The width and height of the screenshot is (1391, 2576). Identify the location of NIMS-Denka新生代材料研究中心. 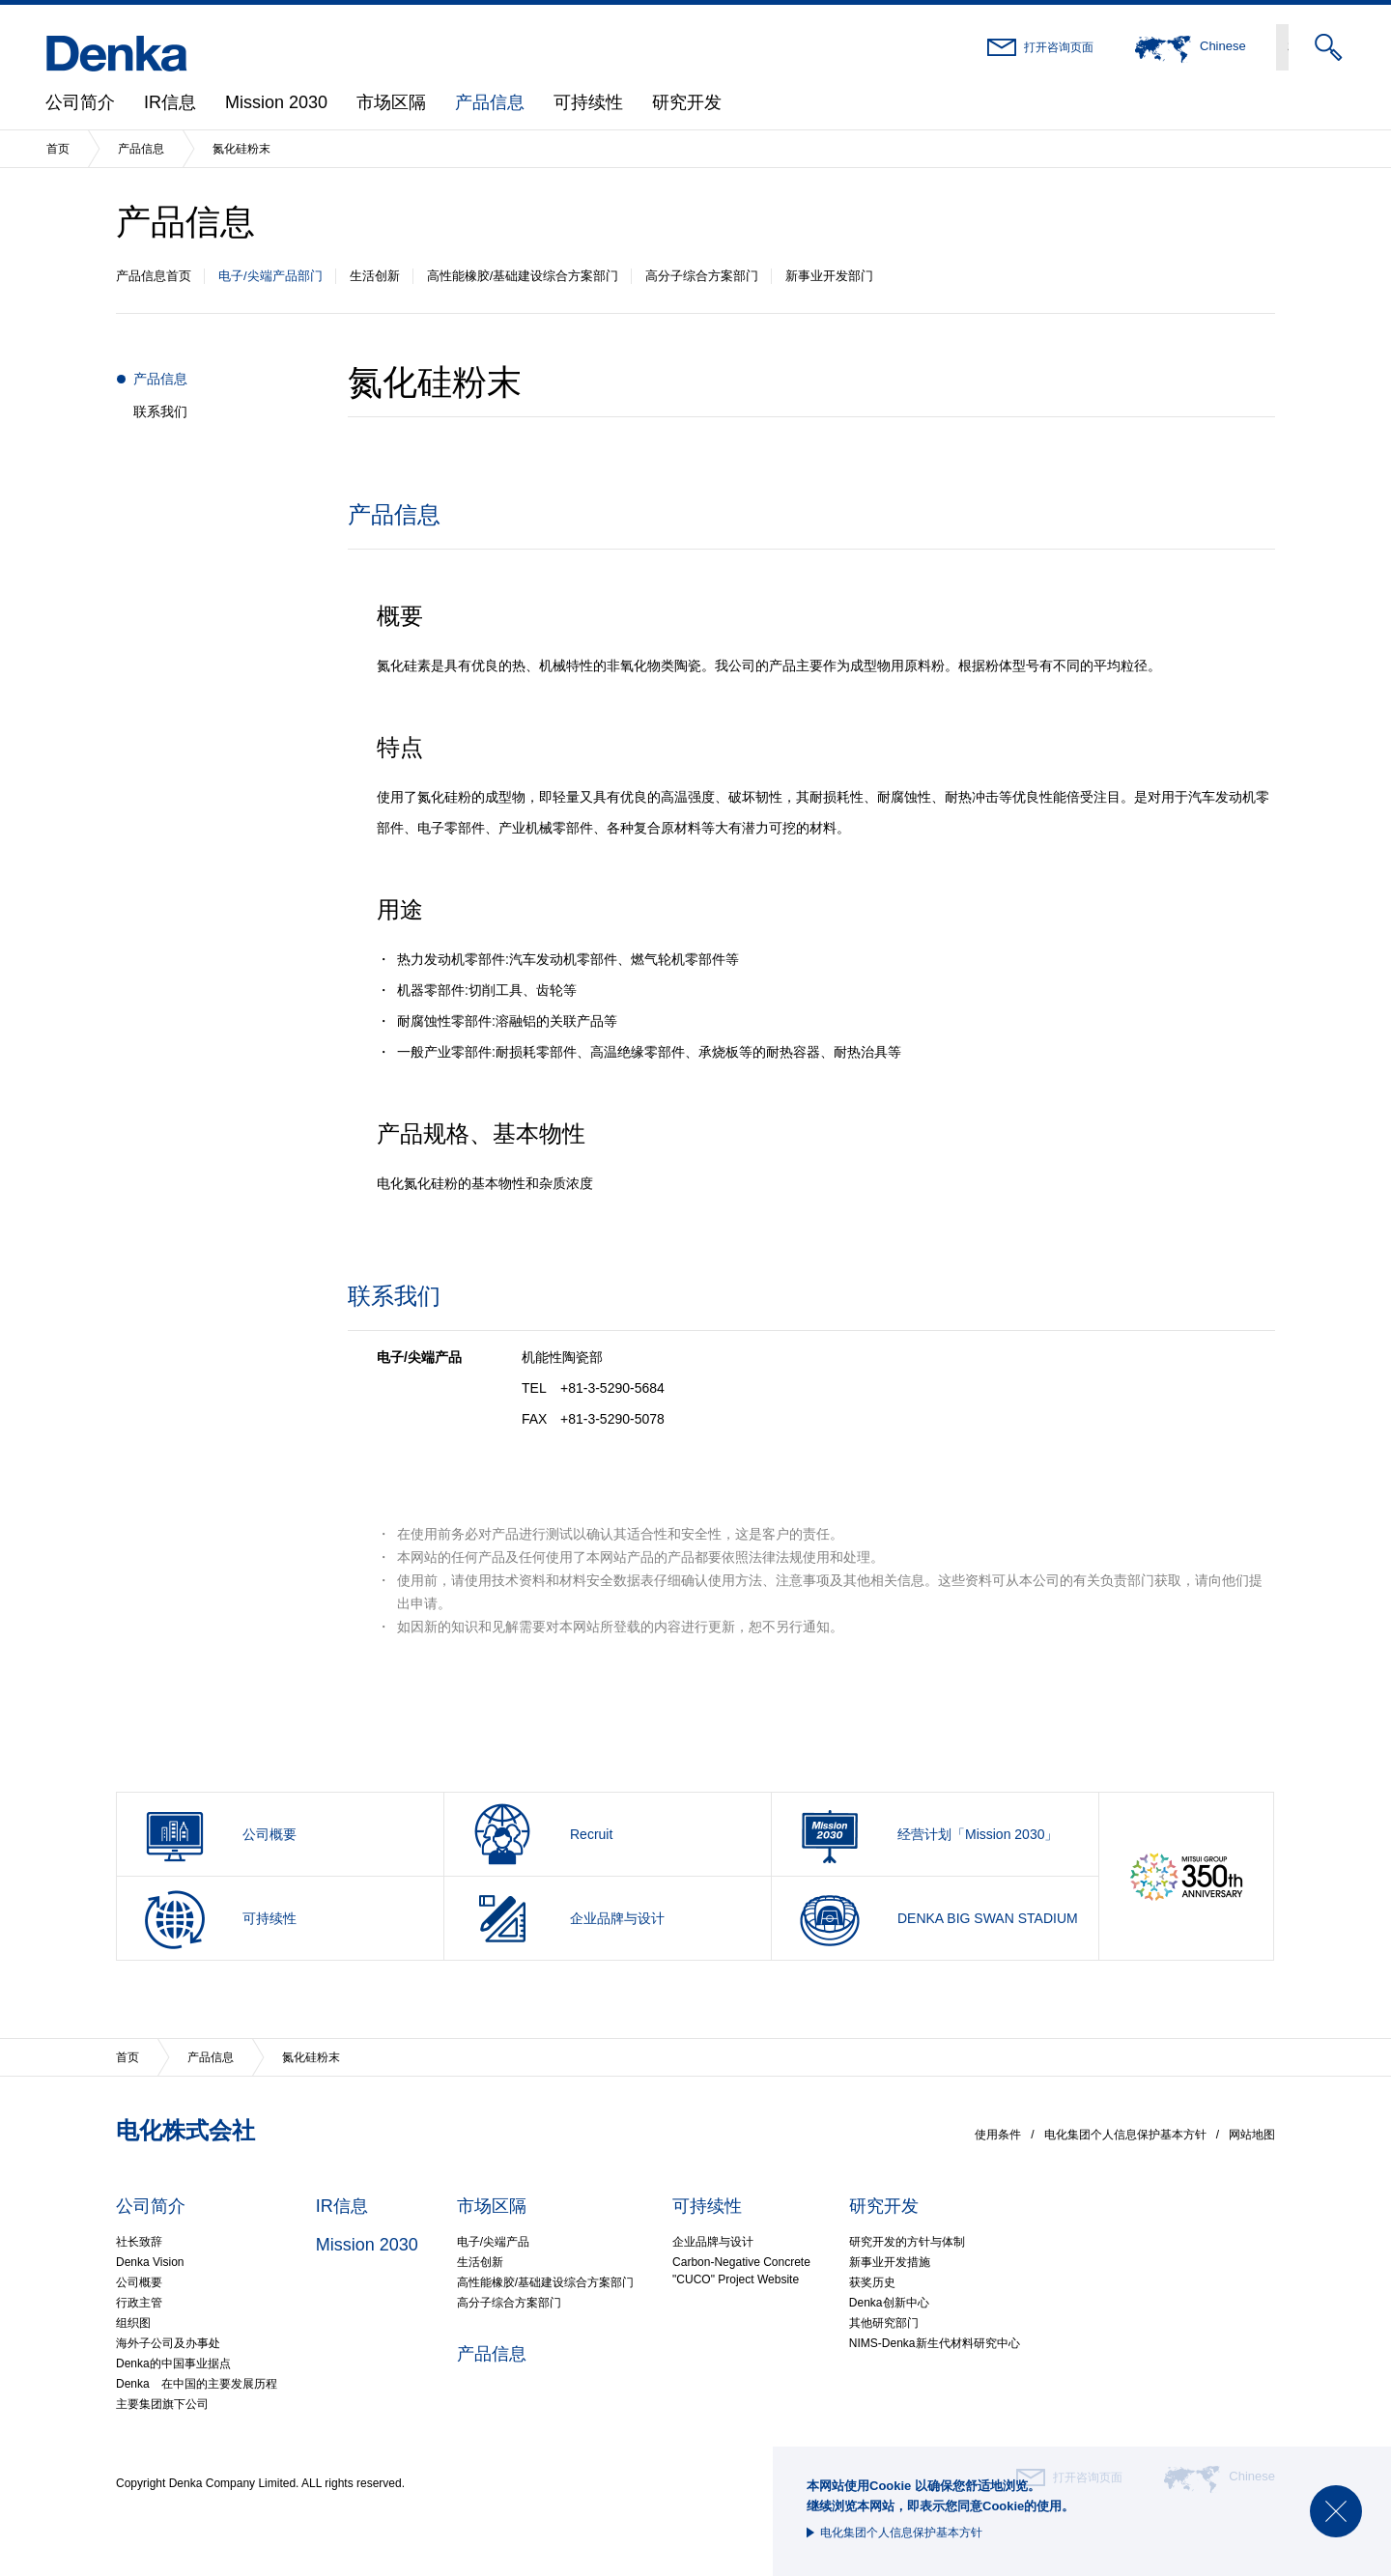
(934, 2343).